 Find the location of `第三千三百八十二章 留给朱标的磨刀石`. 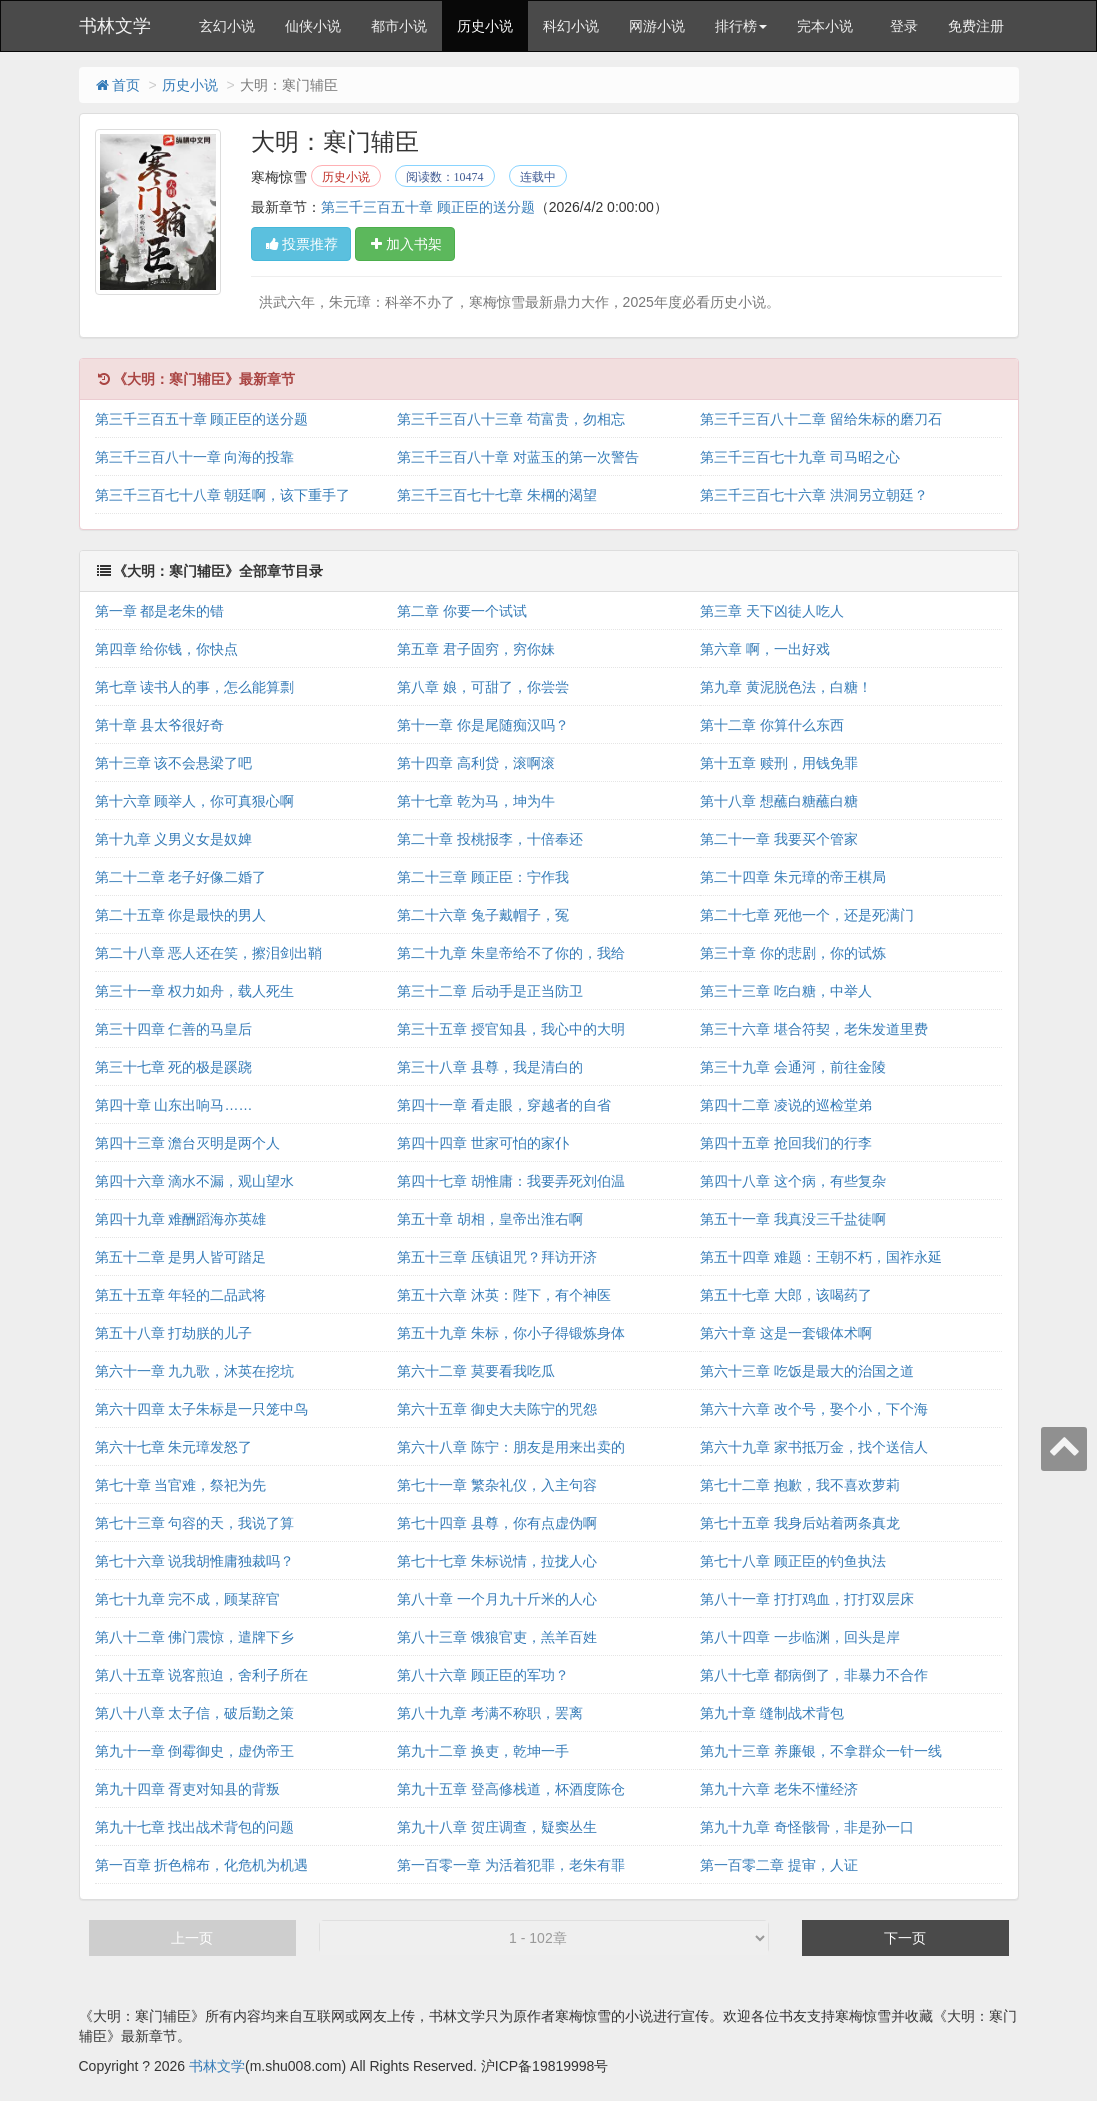

第三千三百八十二章 留给朱标的磨刀石 is located at coordinates (821, 419).